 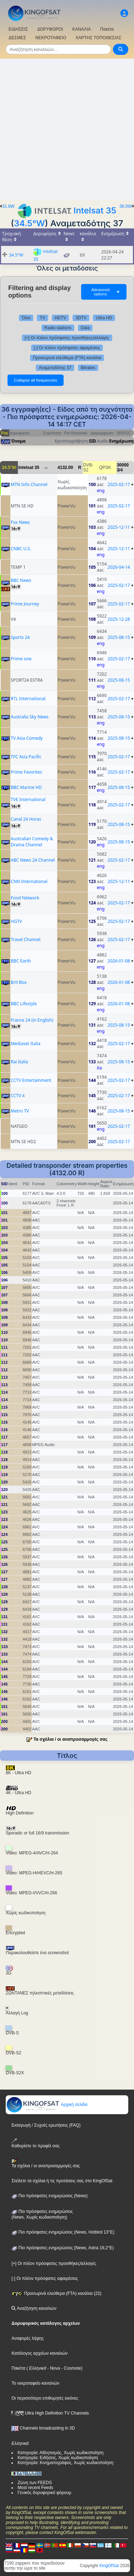 What do you see at coordinates (33, 2308) in the screenshot?
I see `Αναζήτηση καναλιών` at bounding box center [33, 2308].